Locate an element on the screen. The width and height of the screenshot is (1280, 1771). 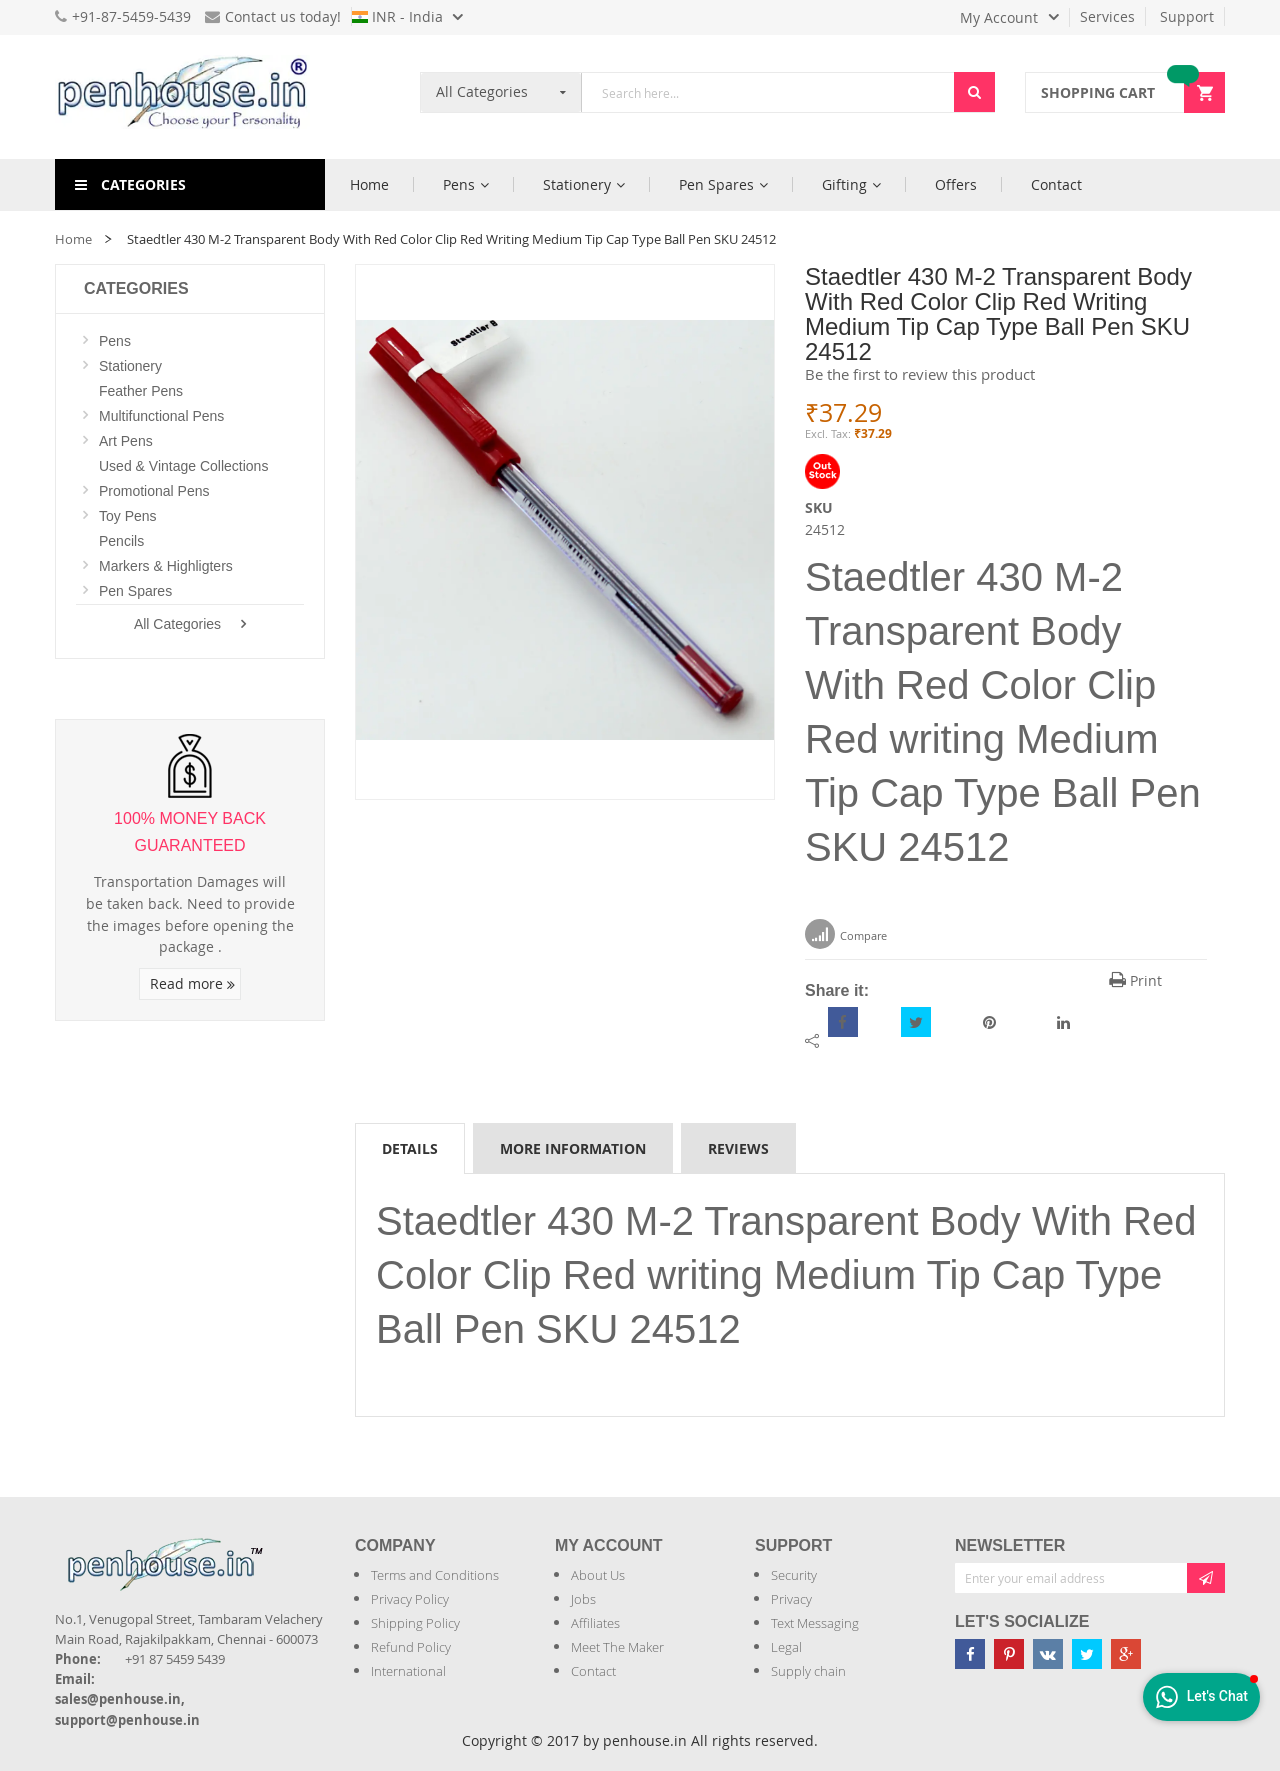
Meet The Maker is located at coordinates (617, 1647).